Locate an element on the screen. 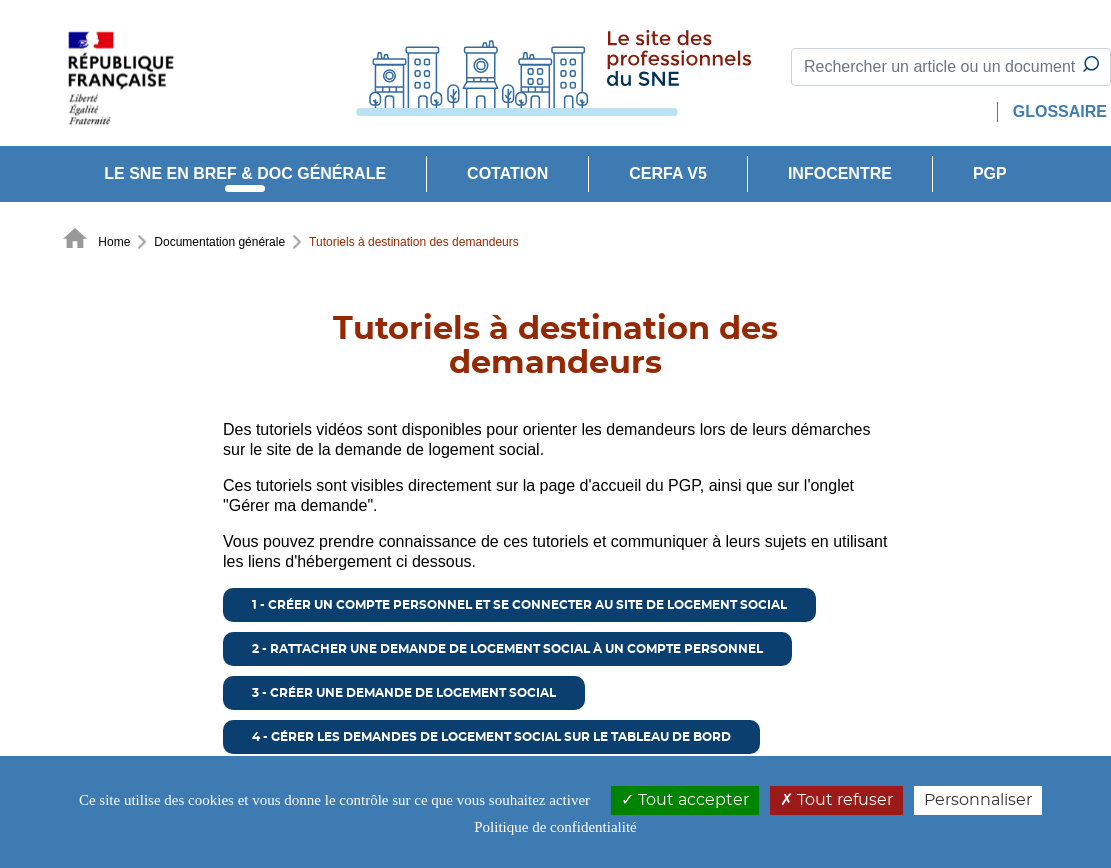 The width and height of the screenshot is (1111, 868). INFOCENTRE is located at coordinates (840, 173).